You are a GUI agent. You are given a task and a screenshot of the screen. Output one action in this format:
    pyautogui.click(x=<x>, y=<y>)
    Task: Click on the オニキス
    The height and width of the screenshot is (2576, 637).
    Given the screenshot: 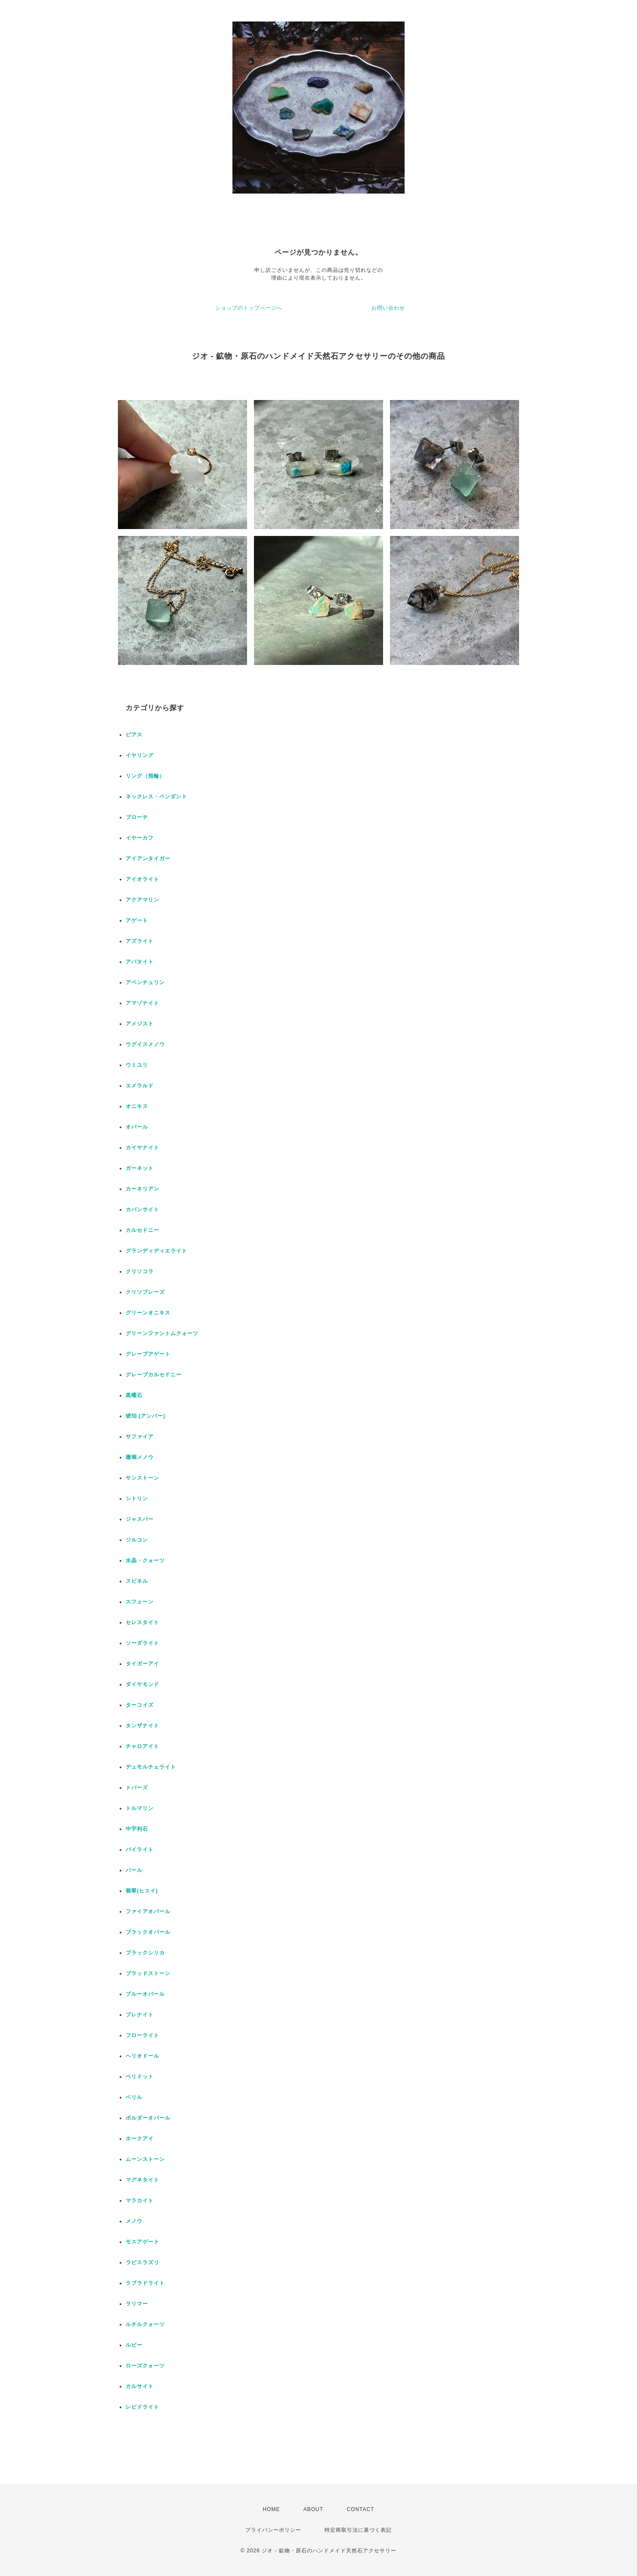 What is the action you would take?
    pyautogui.click(x=137, y=1106)
    